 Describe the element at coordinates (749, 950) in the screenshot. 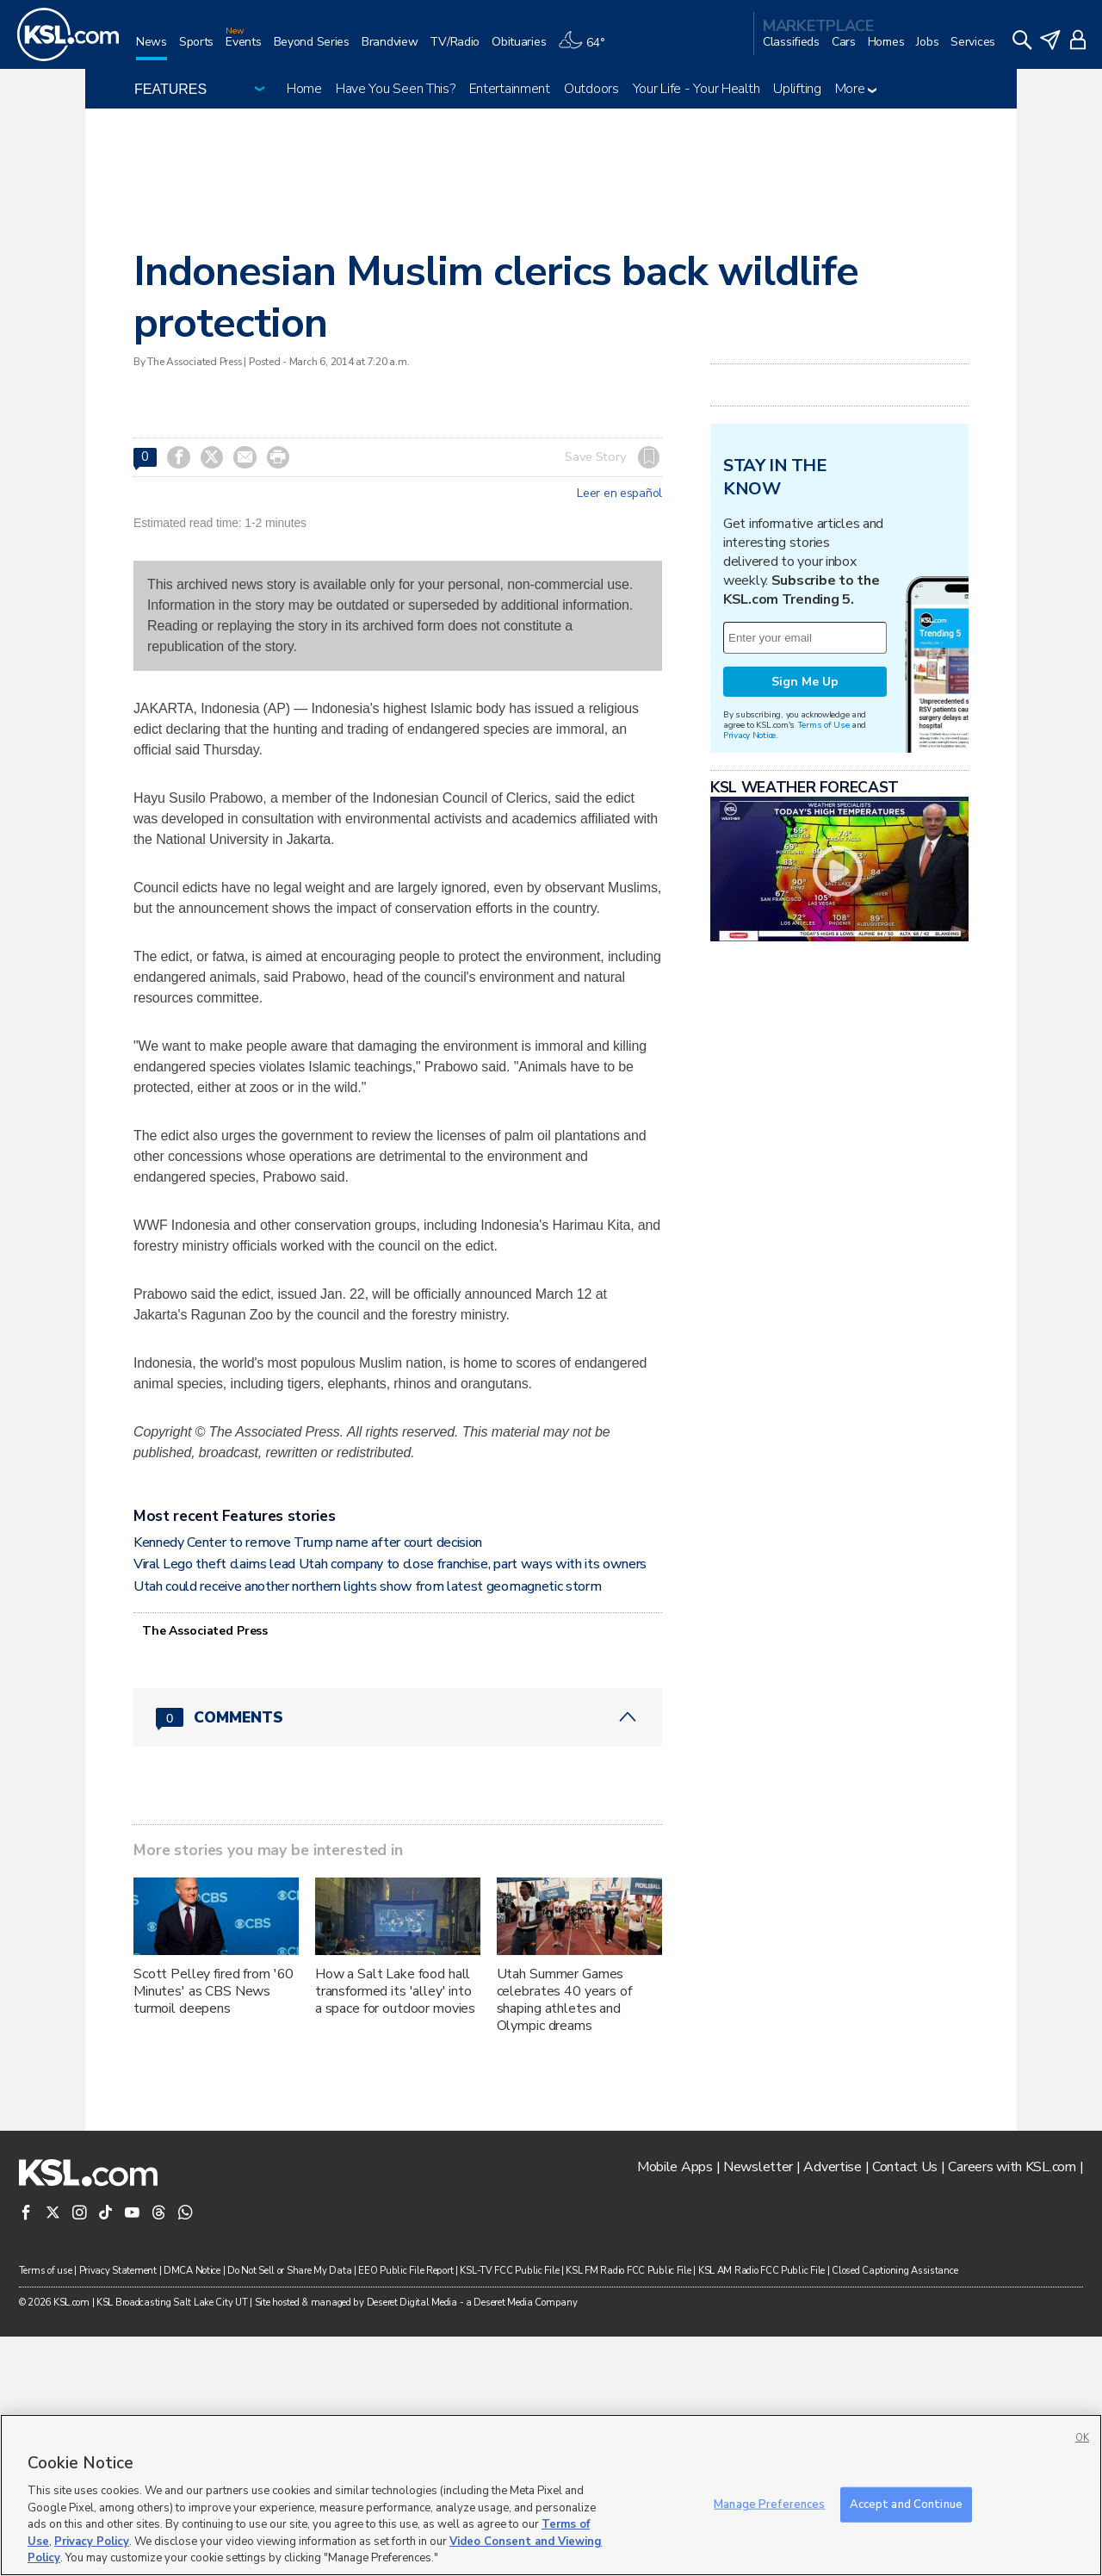

I see `Privacy Notice` at that location.